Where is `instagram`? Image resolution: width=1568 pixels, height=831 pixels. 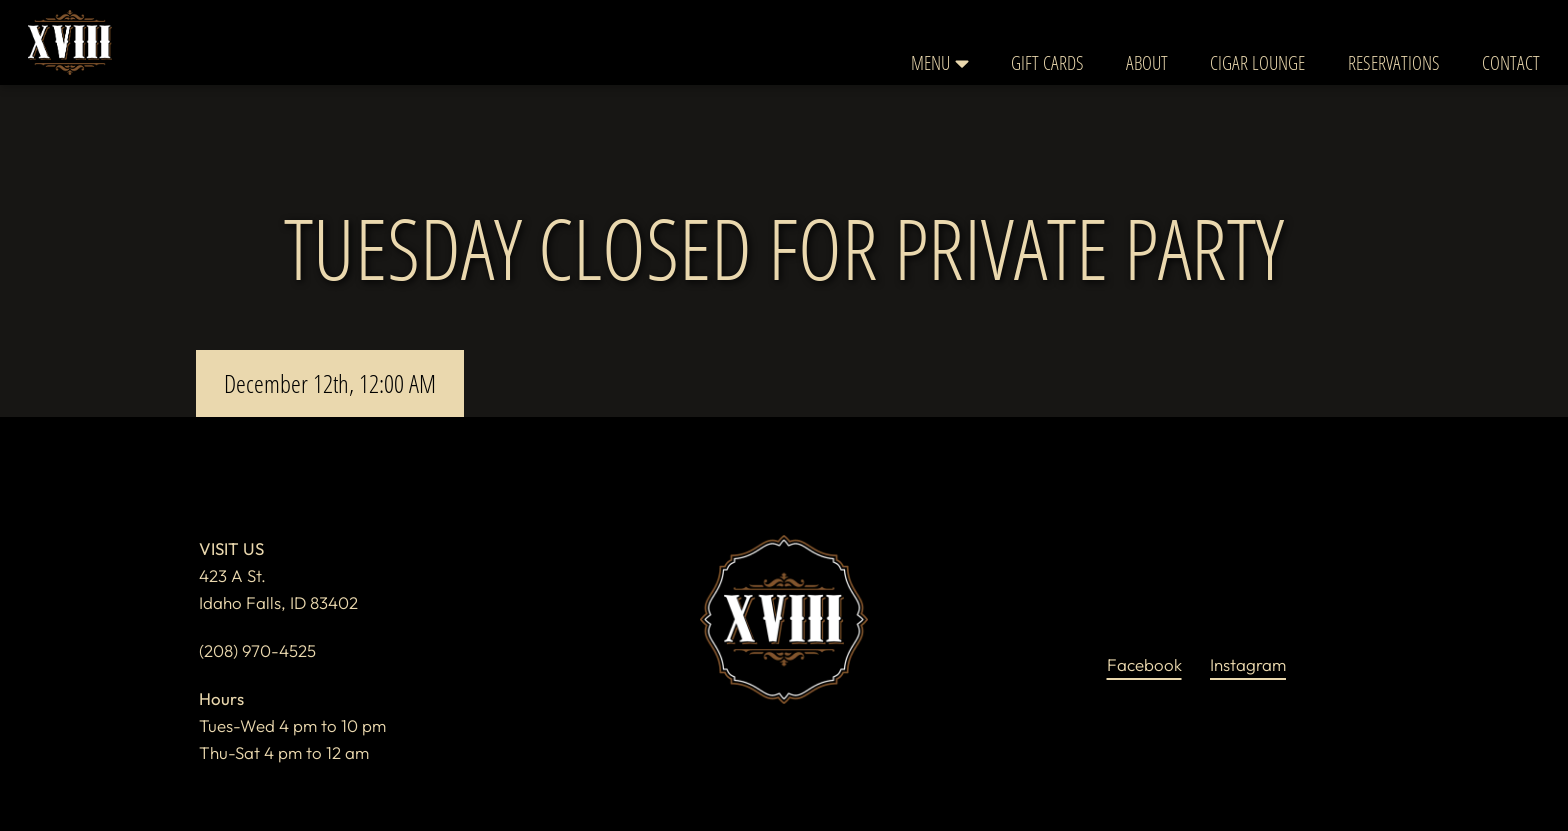
instagram is located at coordinates (1247, 663).